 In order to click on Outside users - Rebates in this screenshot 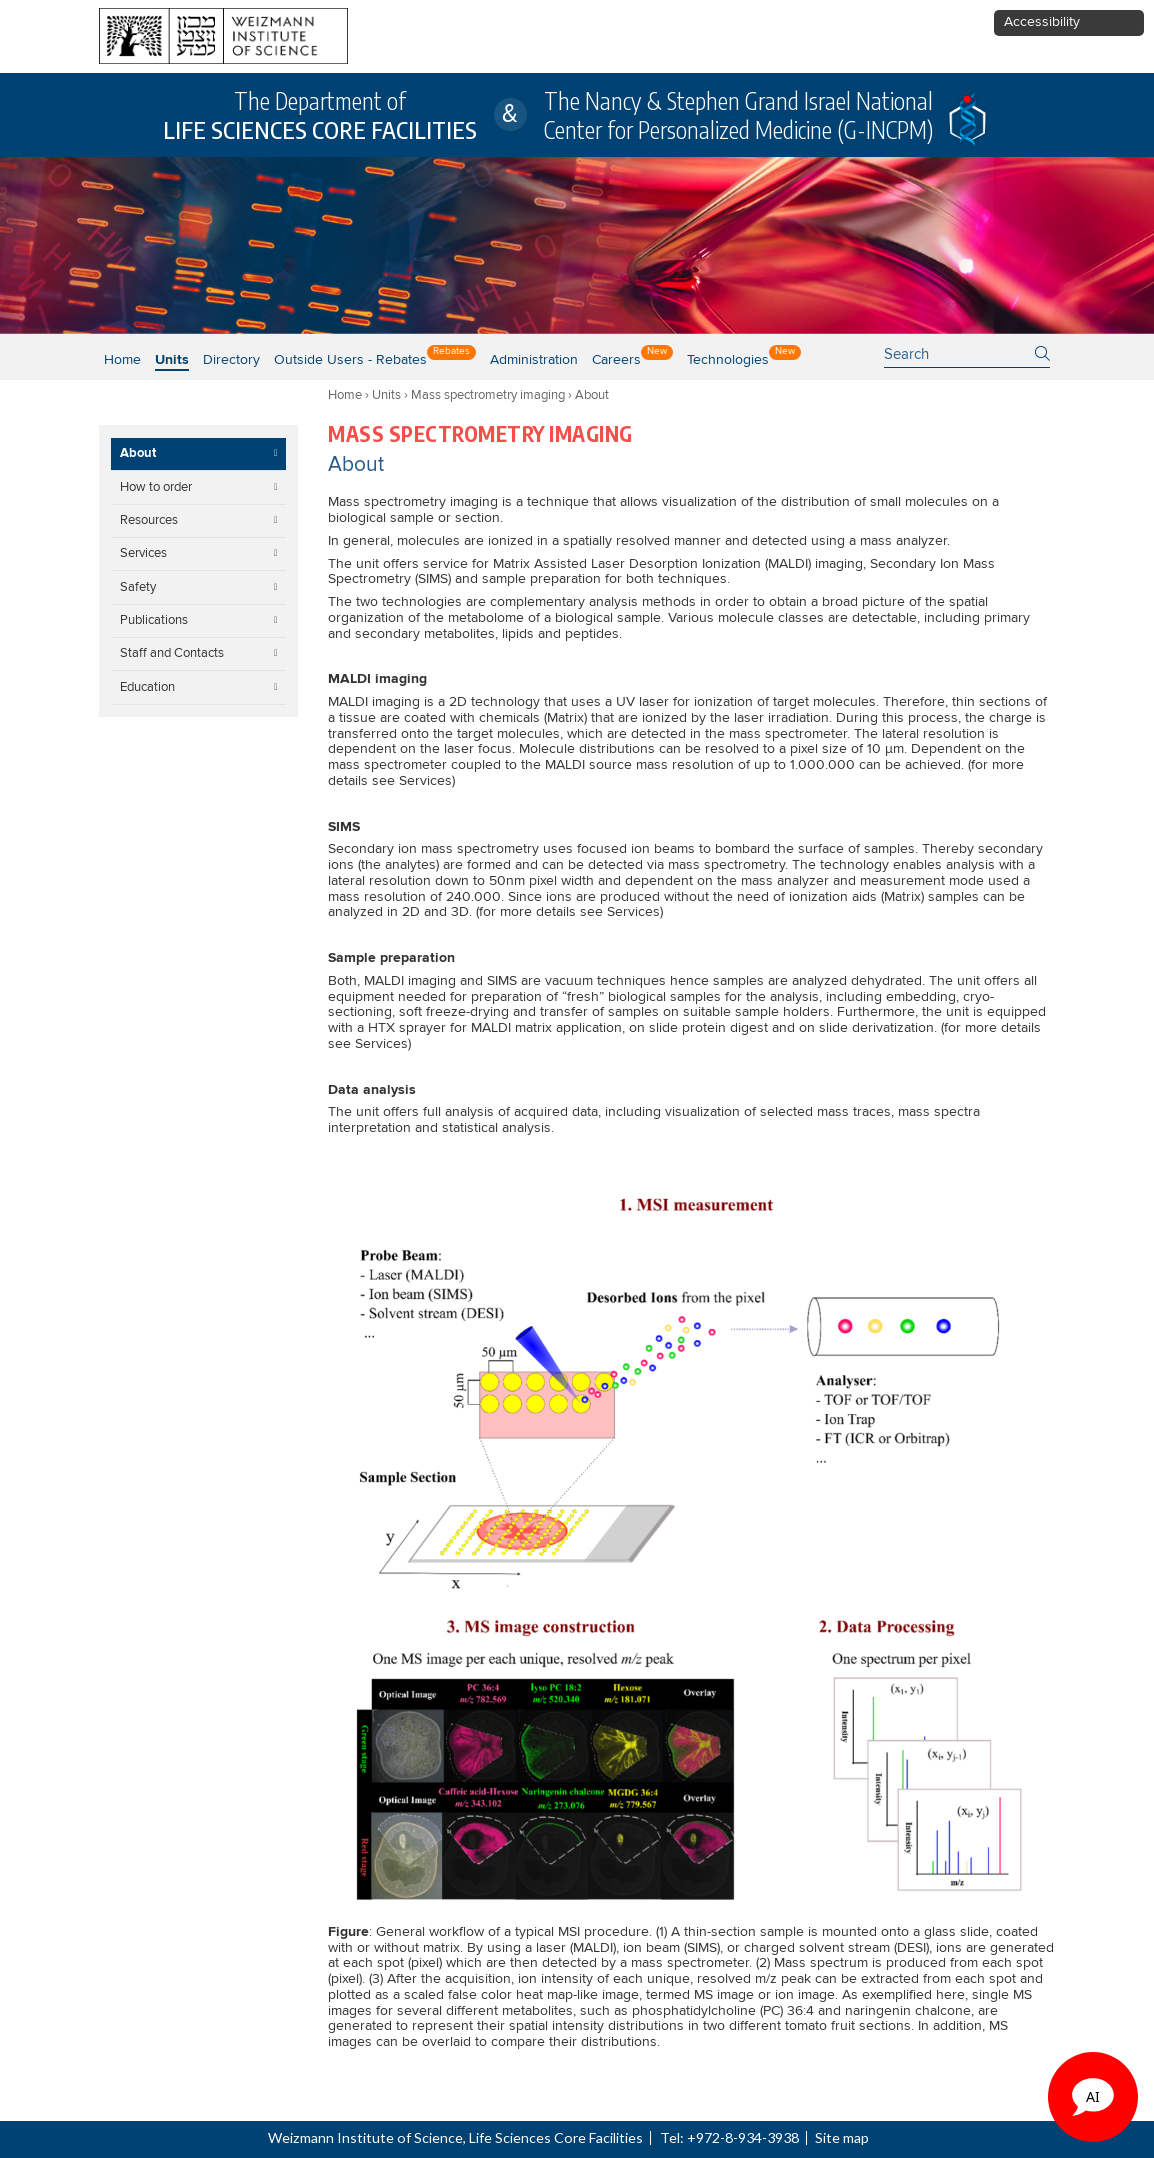, I will do `click(350, 360)`.